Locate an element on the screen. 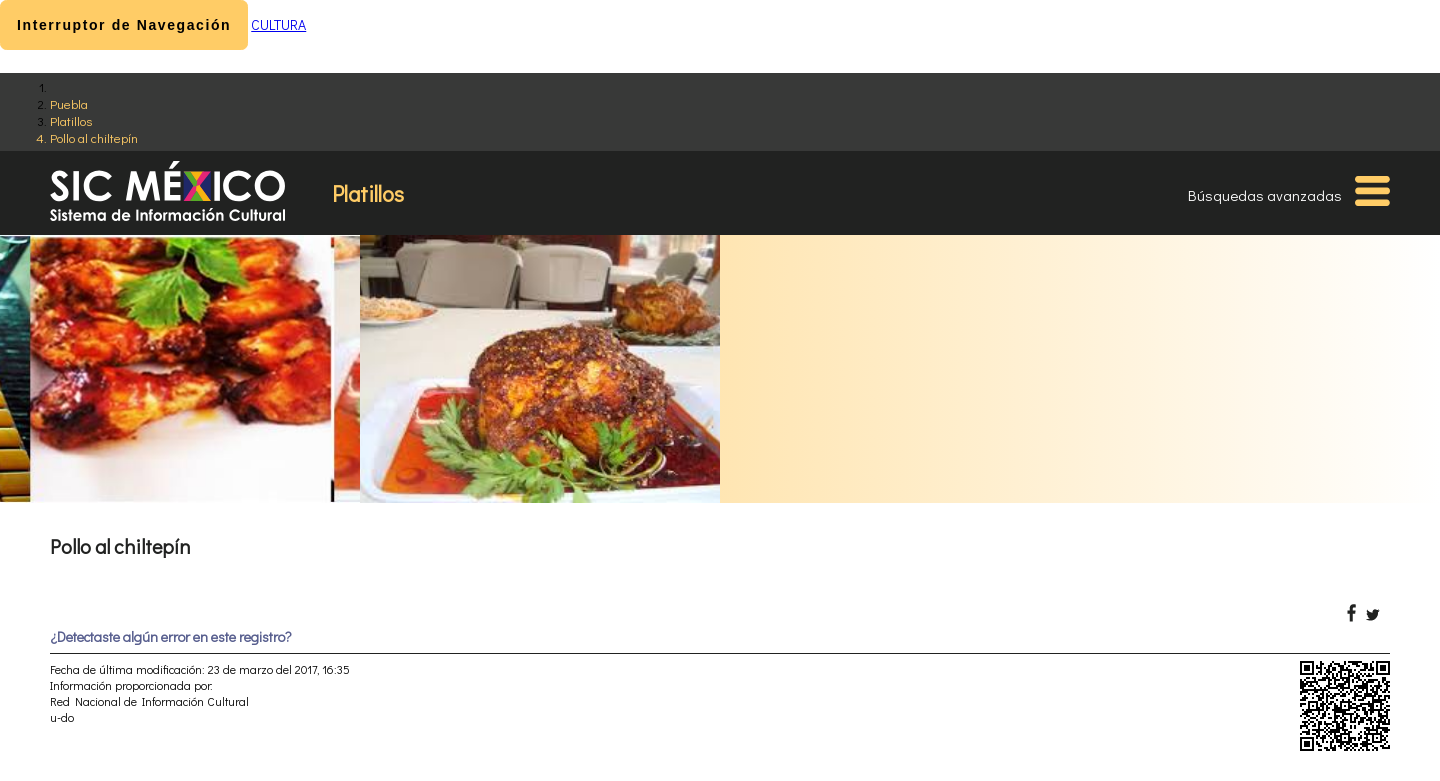 The height and width of the screenshot is (781, 1440). CULTURA is located at coordinates (278, 24).